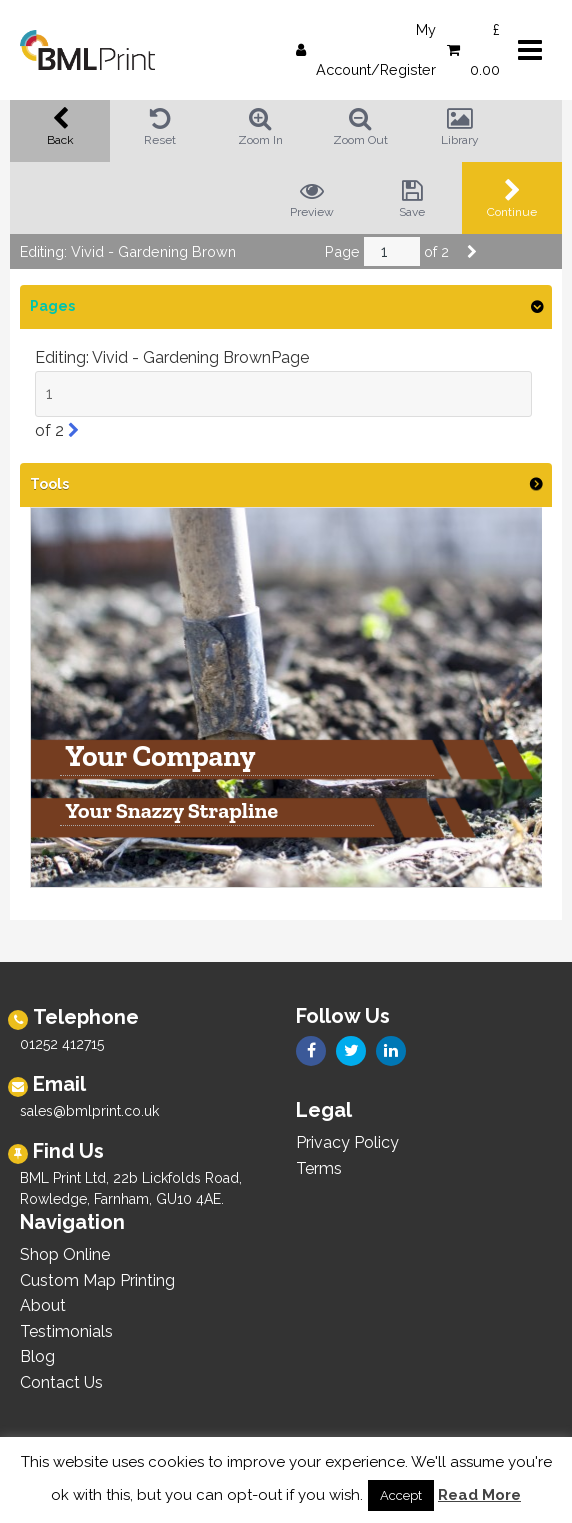  Describe the element at coordinates (319, 1168) in the screenshot. I see `Terms` at that location.